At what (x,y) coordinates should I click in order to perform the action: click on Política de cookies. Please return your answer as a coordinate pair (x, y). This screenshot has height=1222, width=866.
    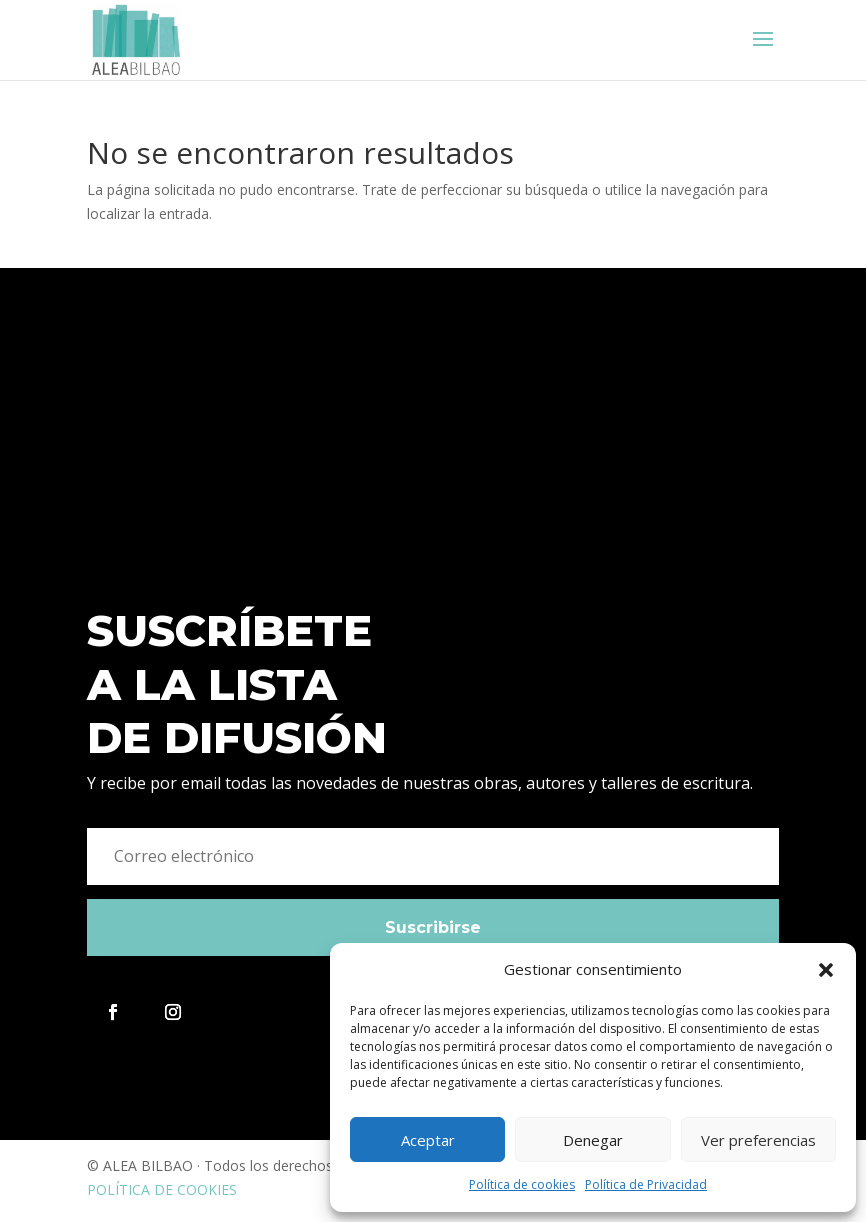
    Looking at the image, I should click on (522, 1184).